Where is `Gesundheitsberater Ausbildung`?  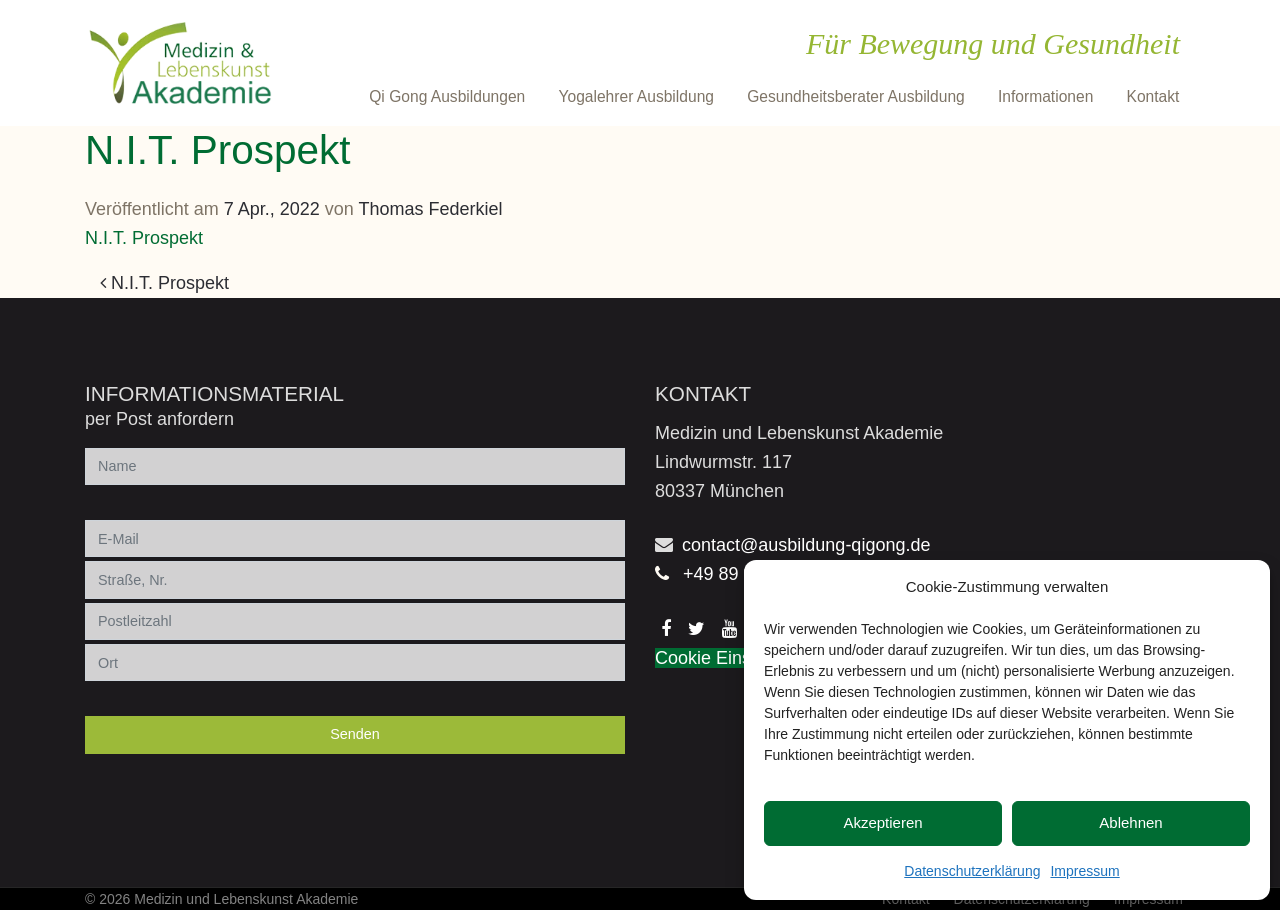
Gesundheitsberater Ausbildung is located at coordinates (856, 96).